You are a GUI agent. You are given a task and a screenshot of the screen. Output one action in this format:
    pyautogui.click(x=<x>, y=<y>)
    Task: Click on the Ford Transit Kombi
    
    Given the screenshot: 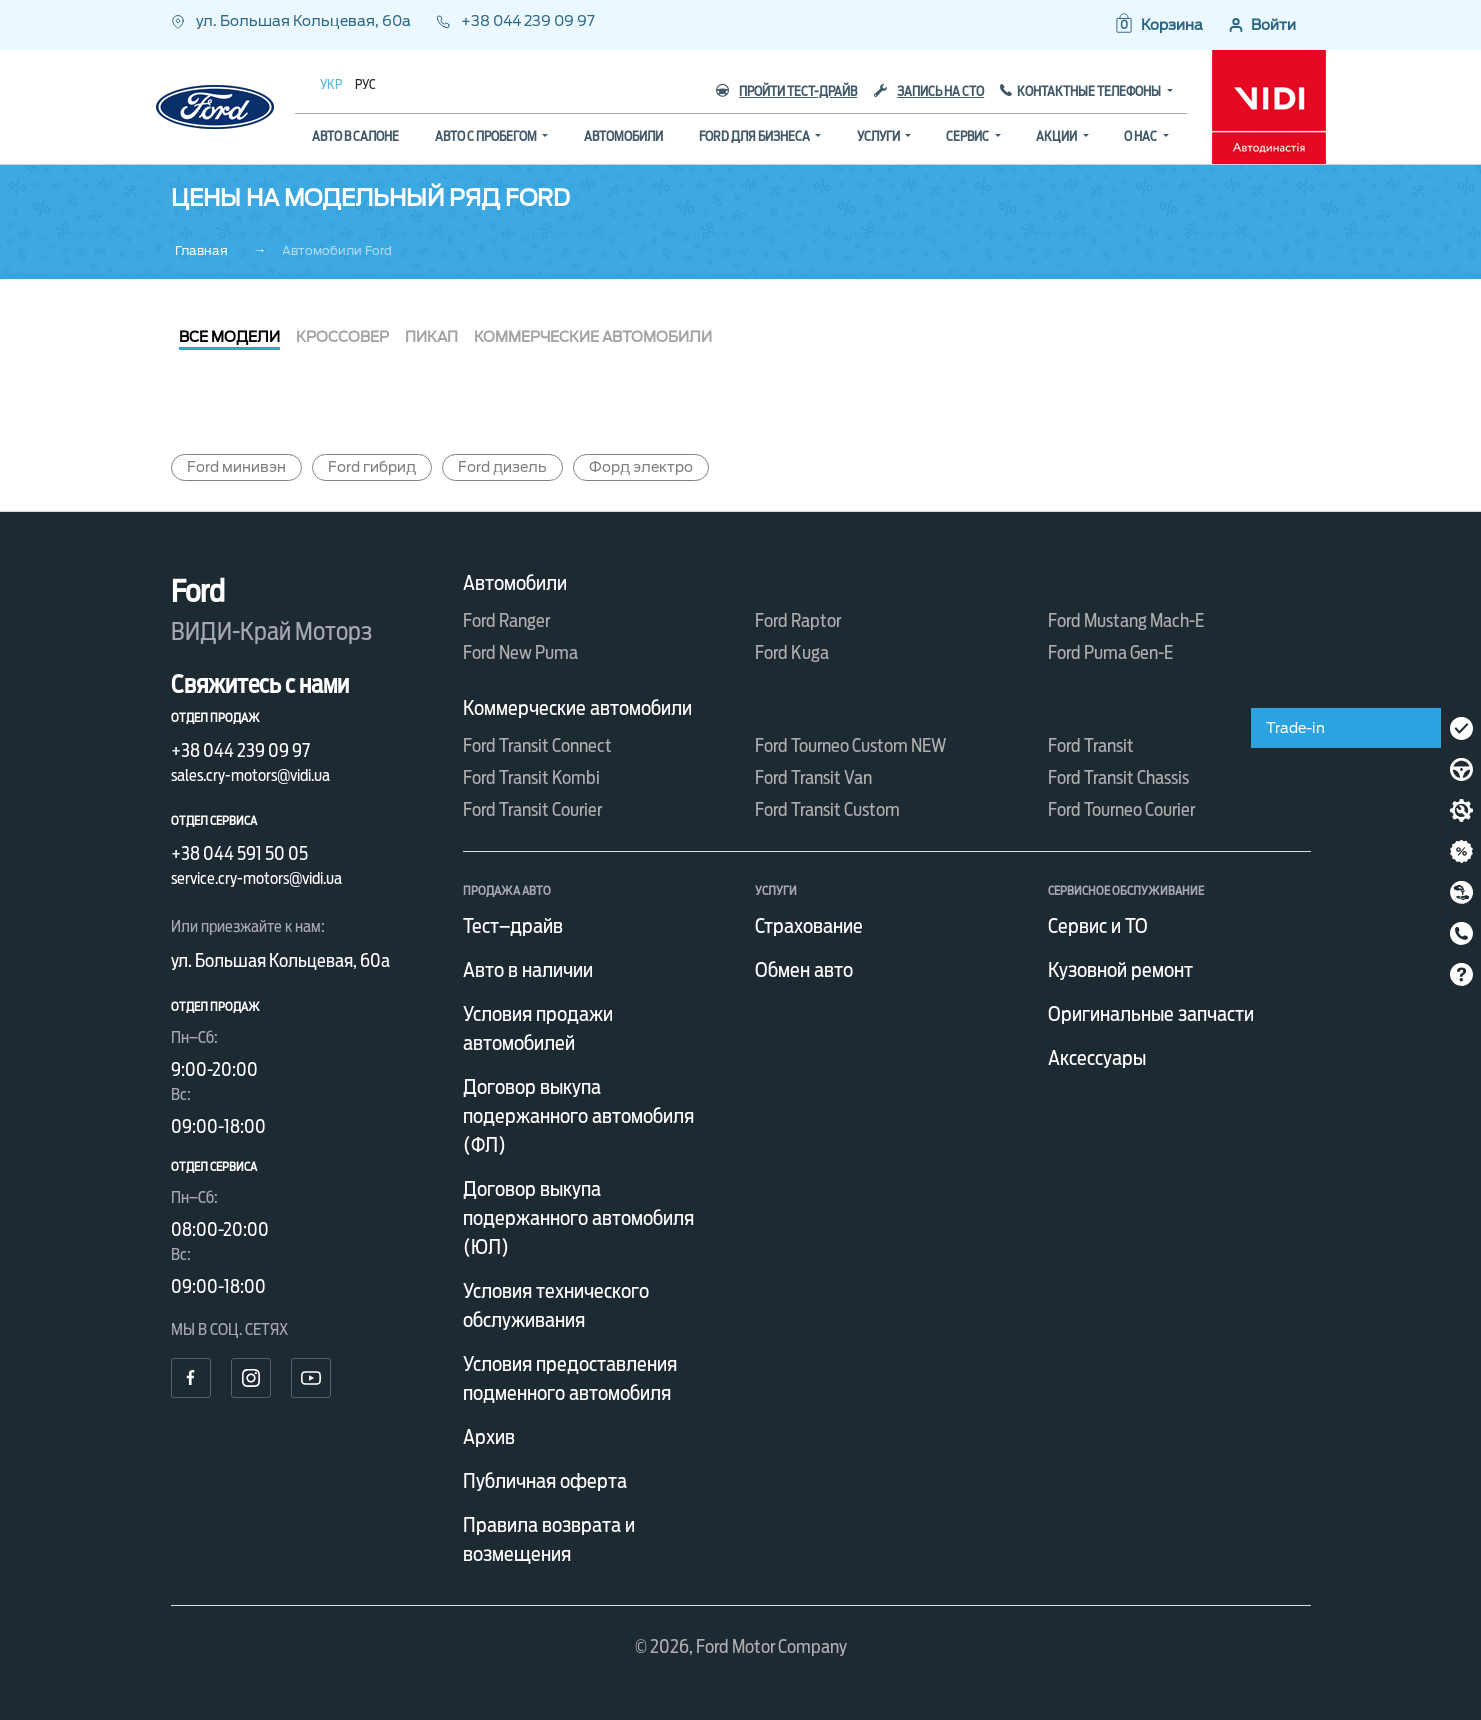 What is the action you would take?
    pyautogui.click(x=531, y=777)
    